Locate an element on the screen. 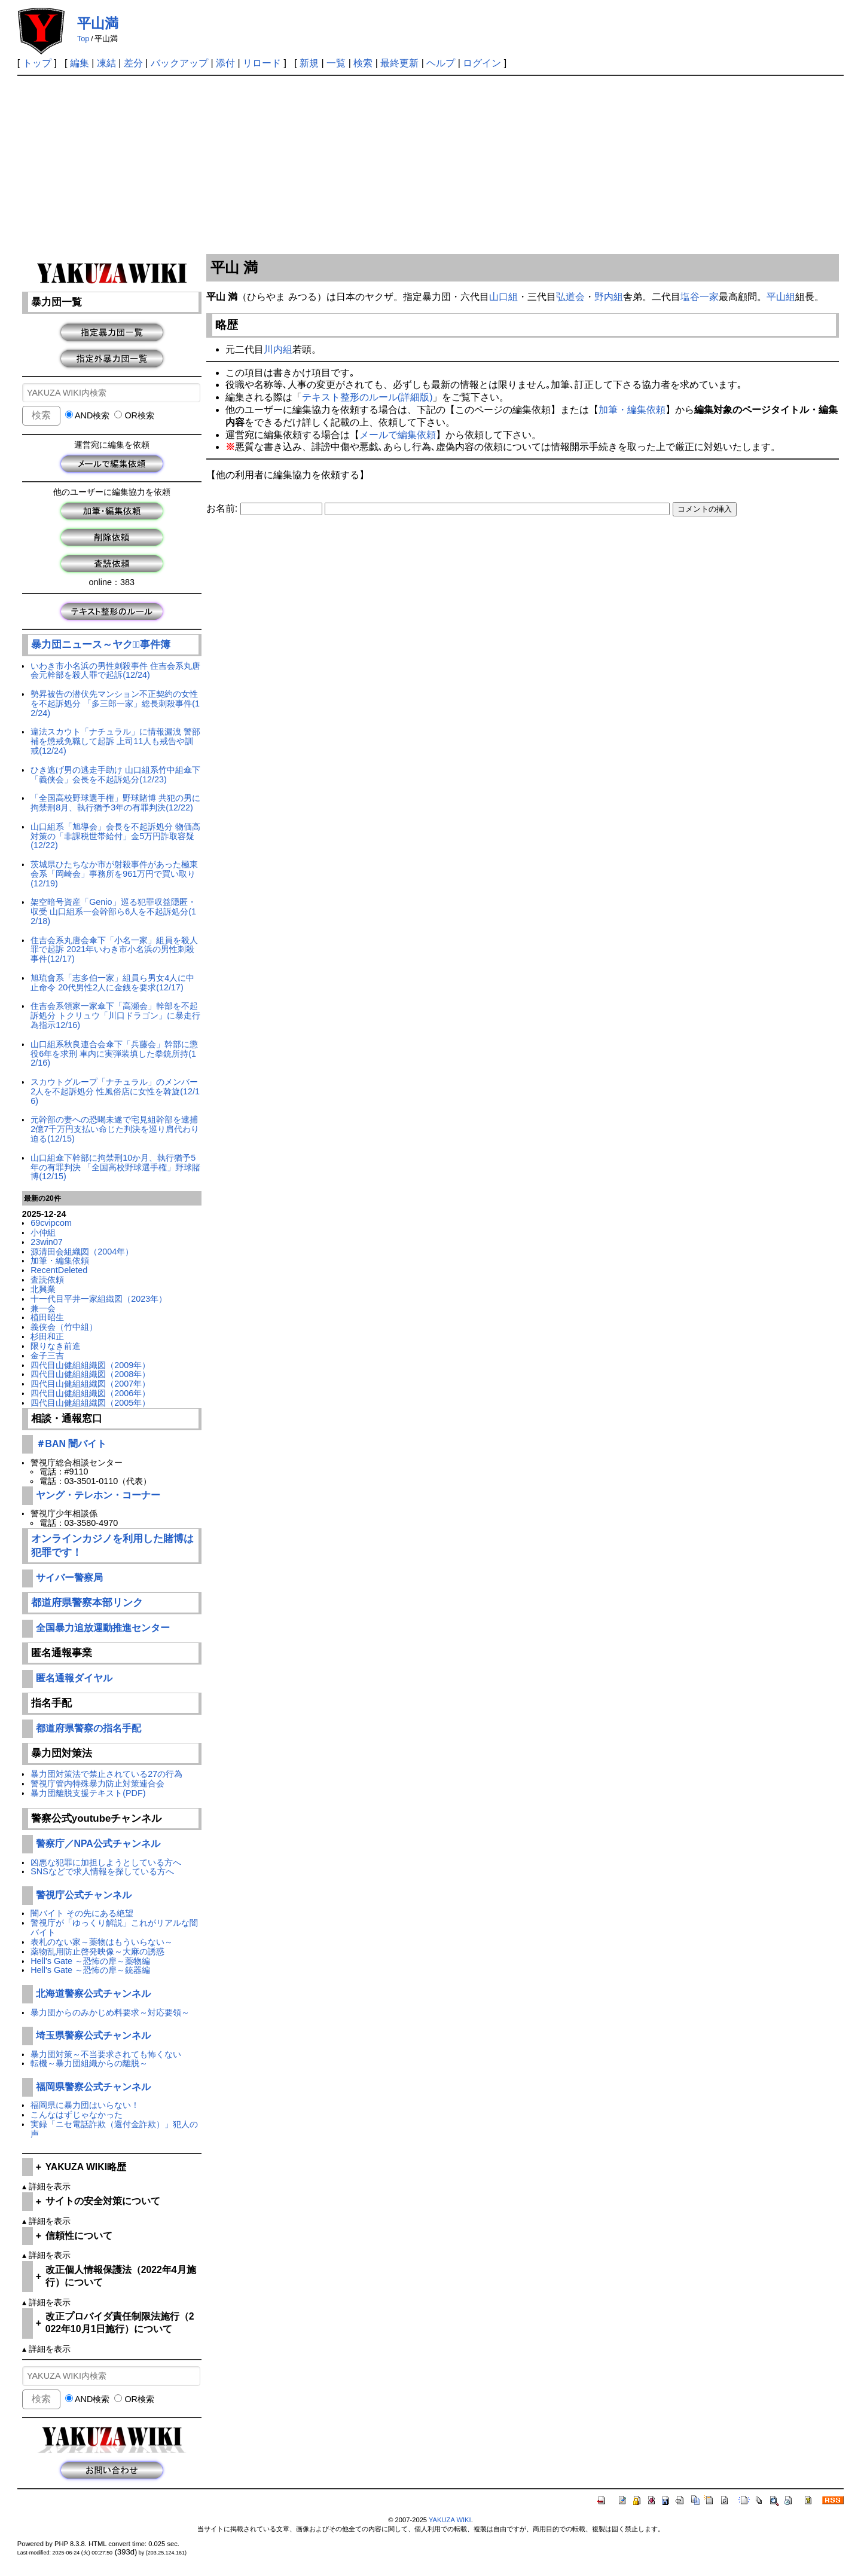 The image size is (861, 2576). 弘道会 is located at coordinates (570, 297).